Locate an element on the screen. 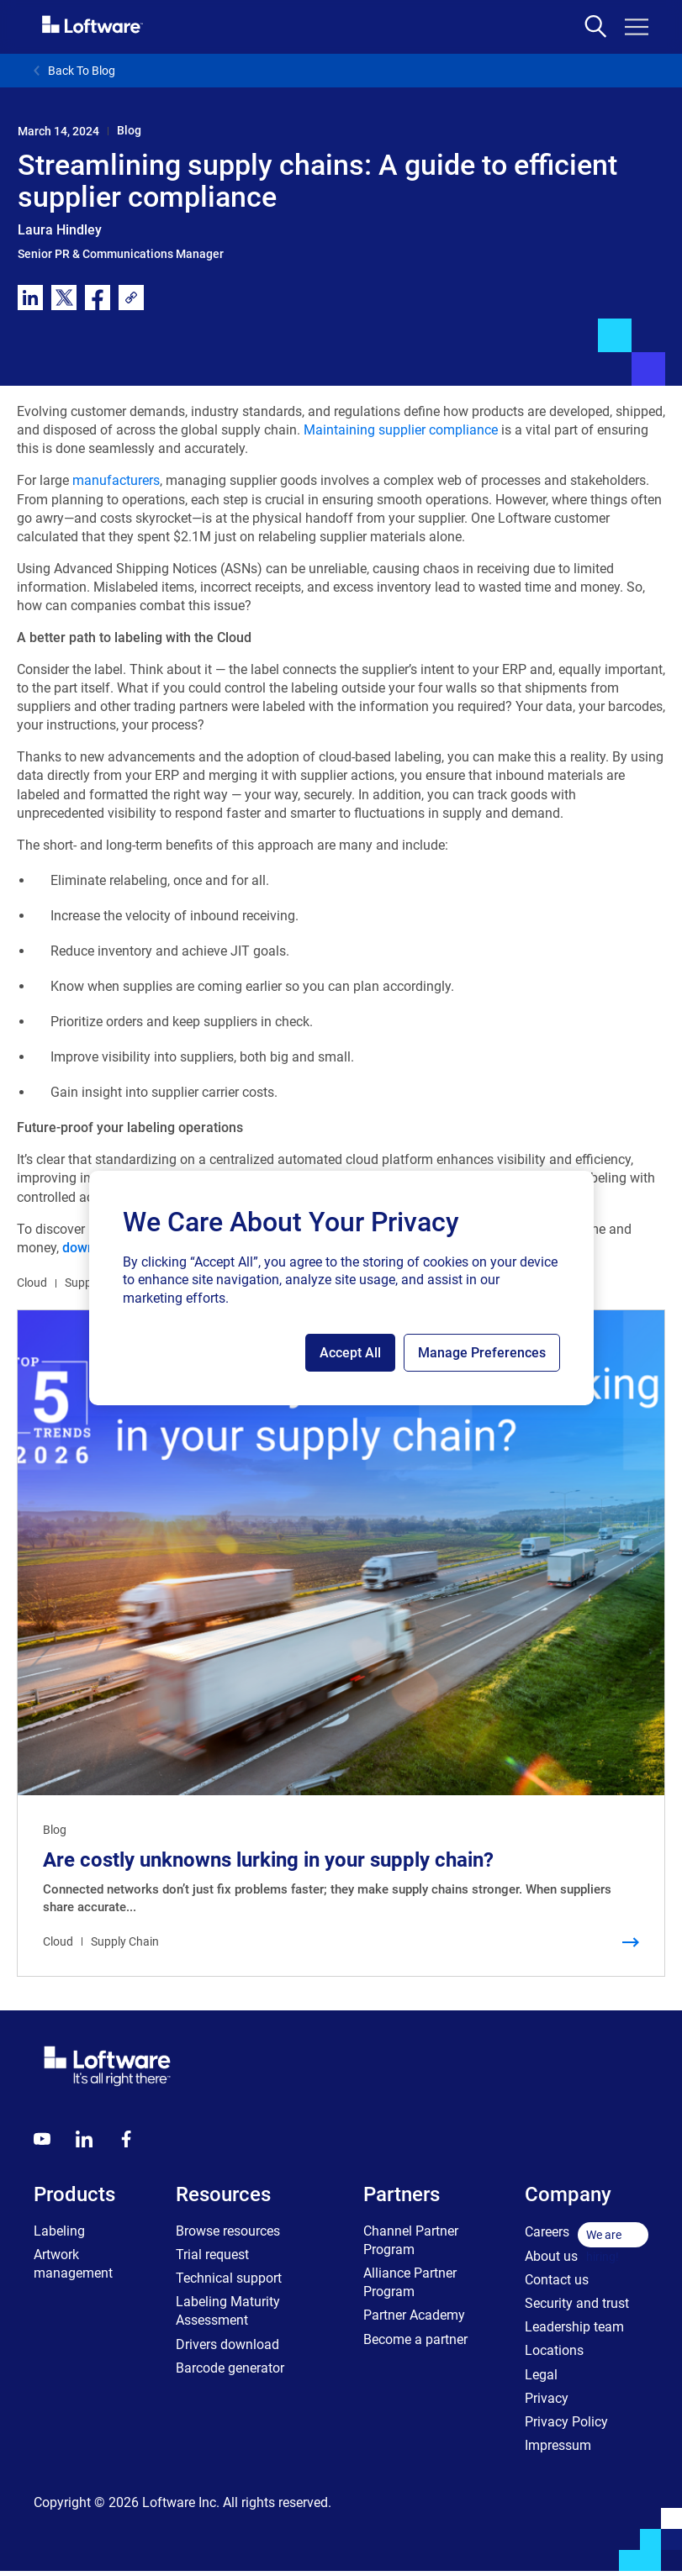 Image resolution: width=682 pixels, height=2576 pixels. Drivers download is located at coordinates (227, 2344).